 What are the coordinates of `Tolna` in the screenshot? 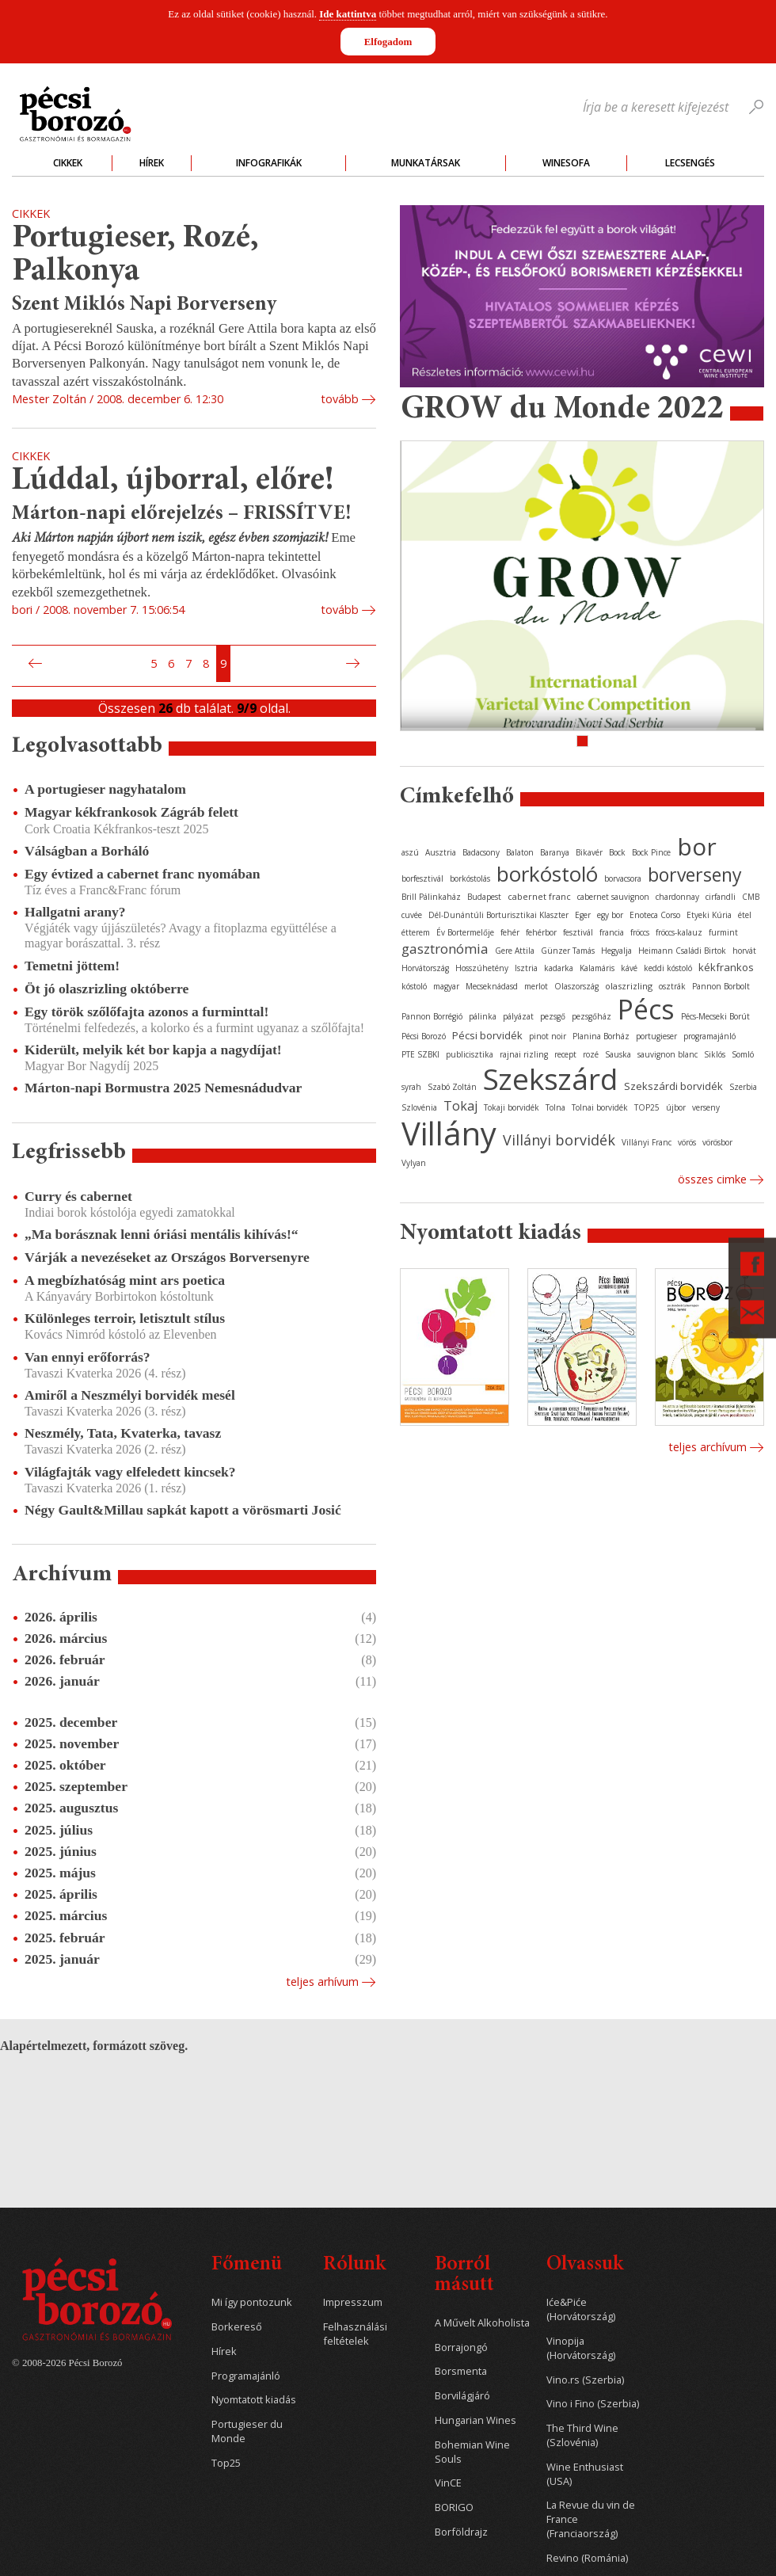 It's located at (555, 1107).